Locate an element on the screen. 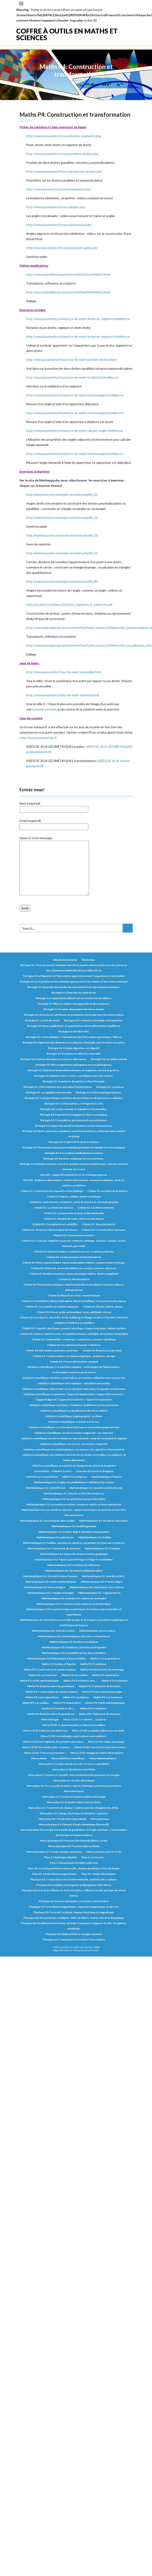 Image resolution: width=152 pixels, height=2576 pixels. Chimie S2 : Instruments, récipients, outils de mesure et chromatographie is located at coordinates (73, 1202).